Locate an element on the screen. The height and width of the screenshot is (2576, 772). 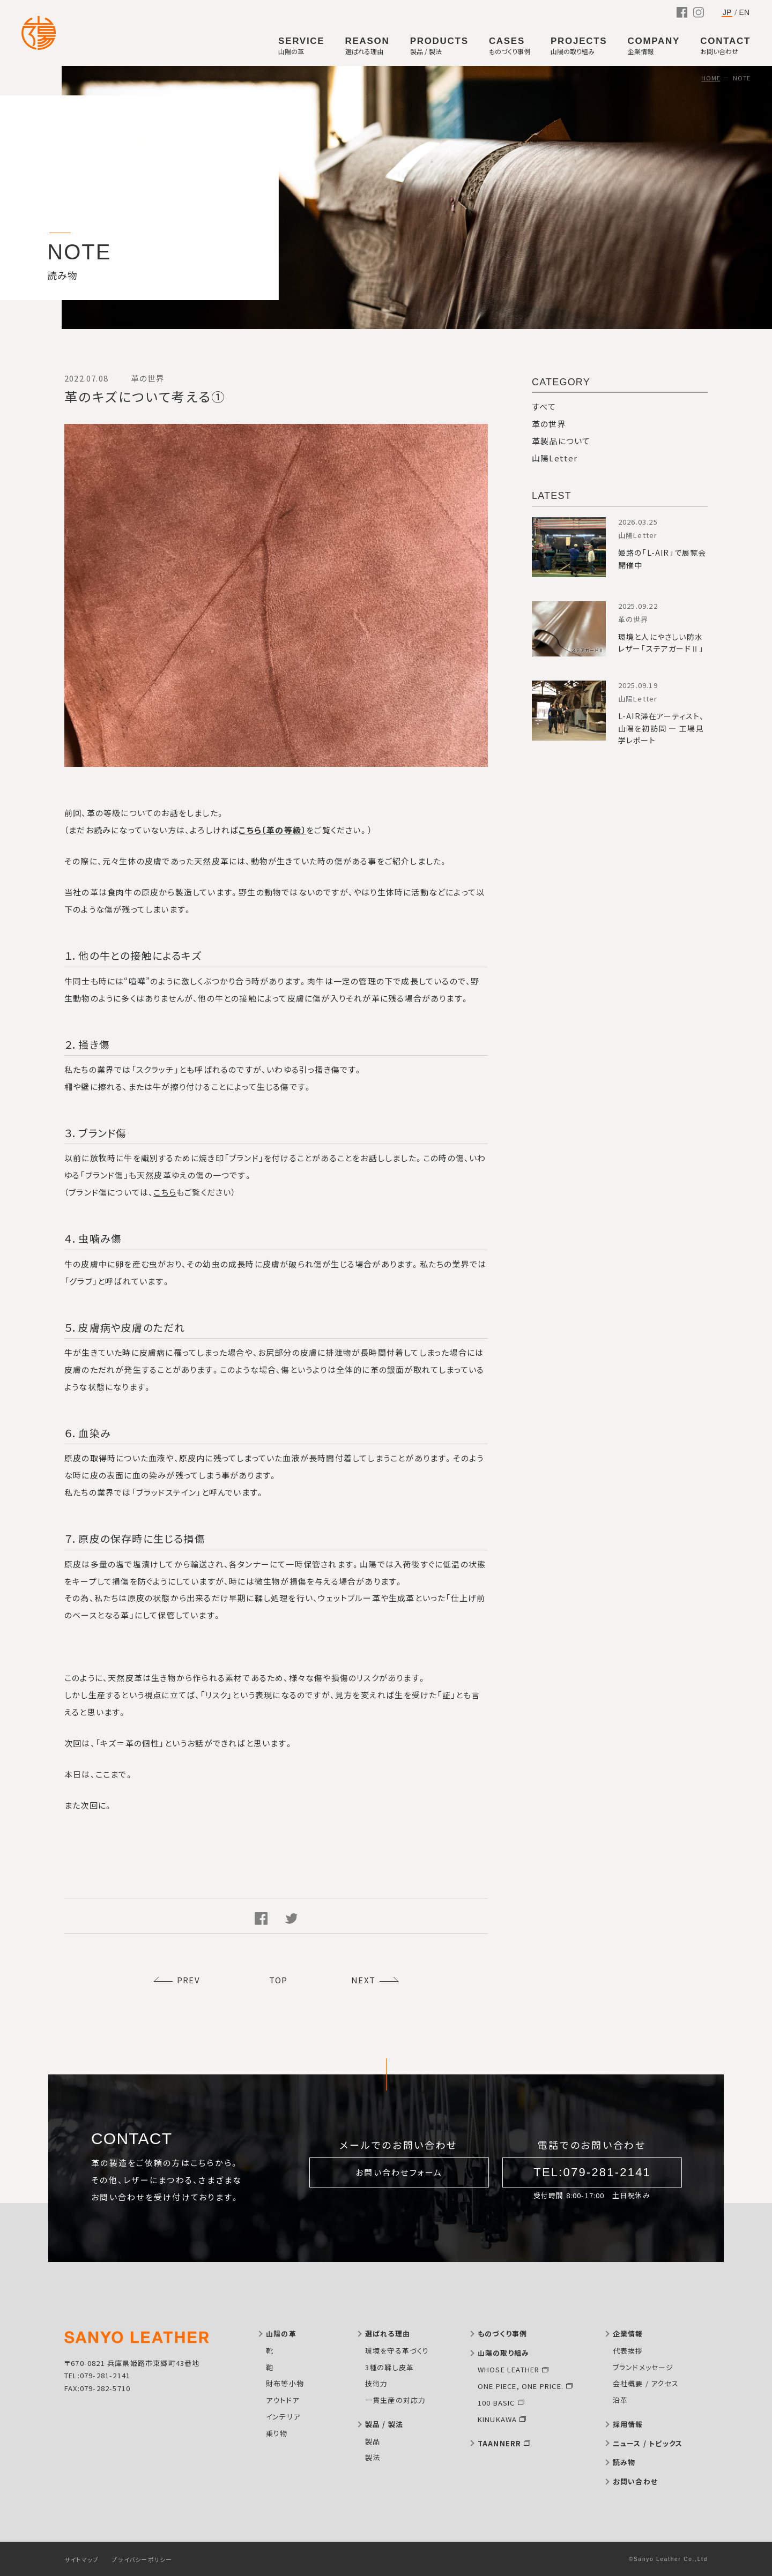
KINUKAWA is located at coordinates (497, 2419).